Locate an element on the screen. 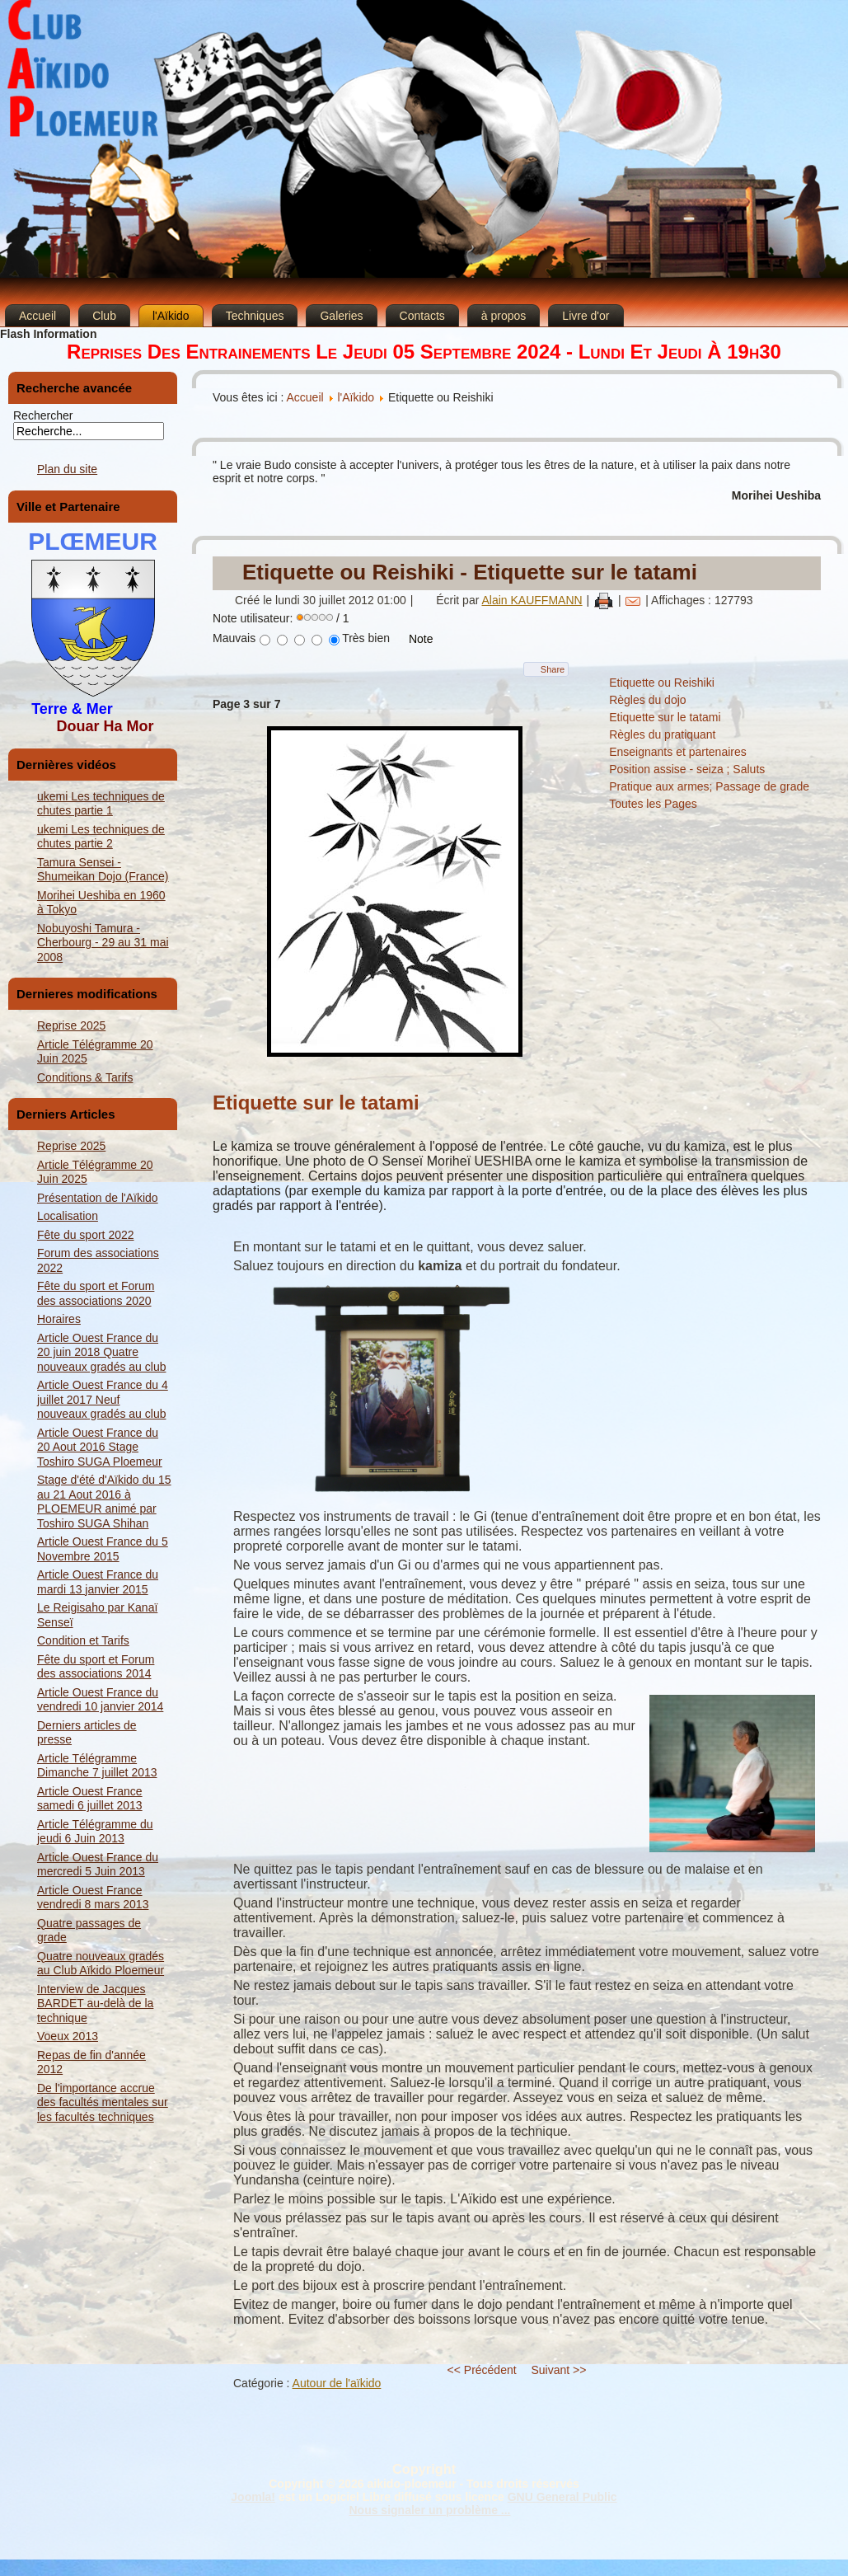 This screenshot has height=2576, width=848. Article Ouest France vendredi 8 mars 2013 is located at coordinates (92, 1898).